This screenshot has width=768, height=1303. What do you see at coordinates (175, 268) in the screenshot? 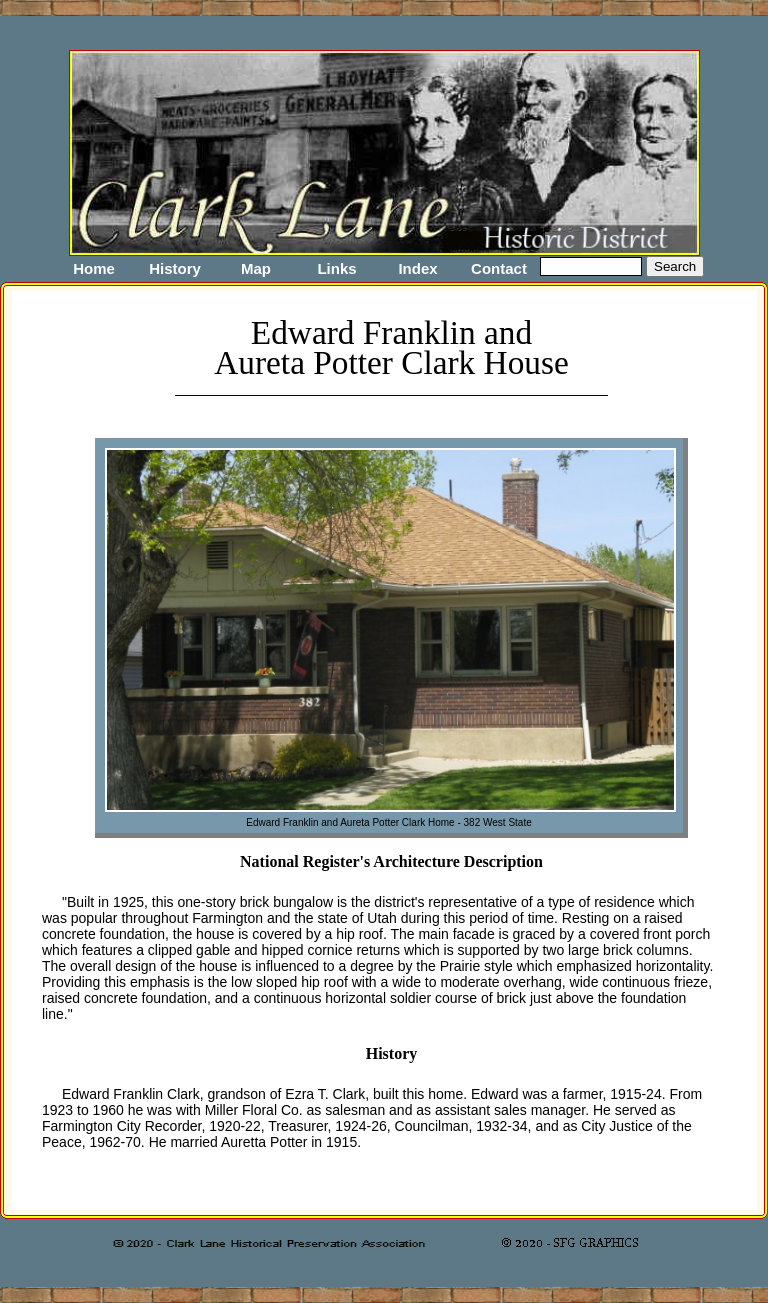
I see `History` at bounding box center [175, 268].